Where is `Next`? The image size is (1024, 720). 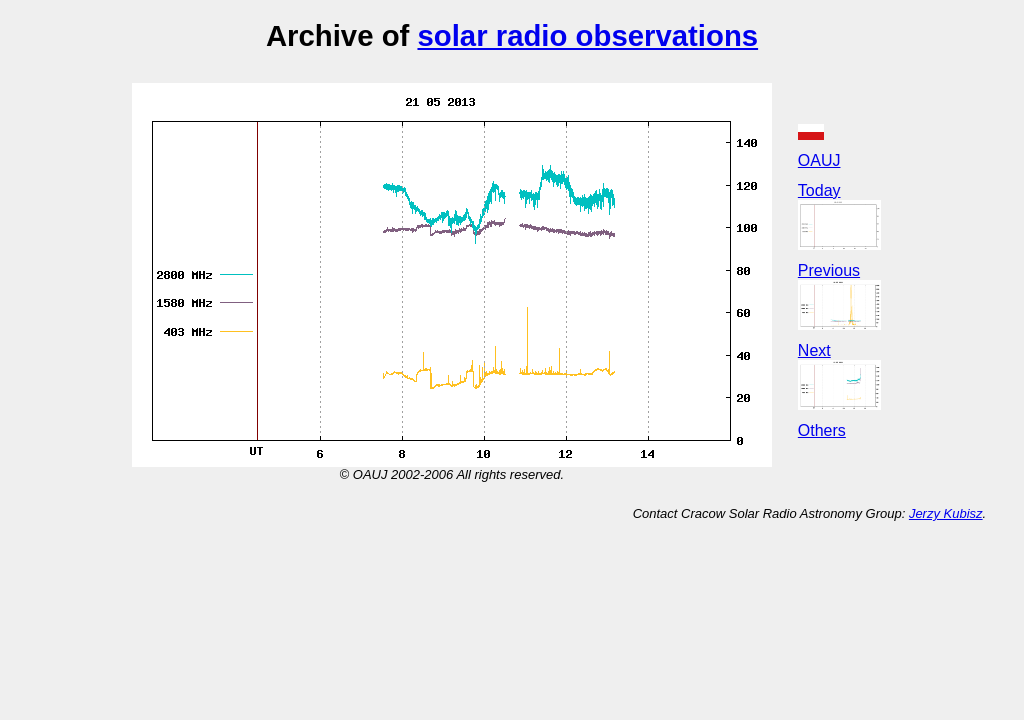 Next is located at coordinates (814, 350).